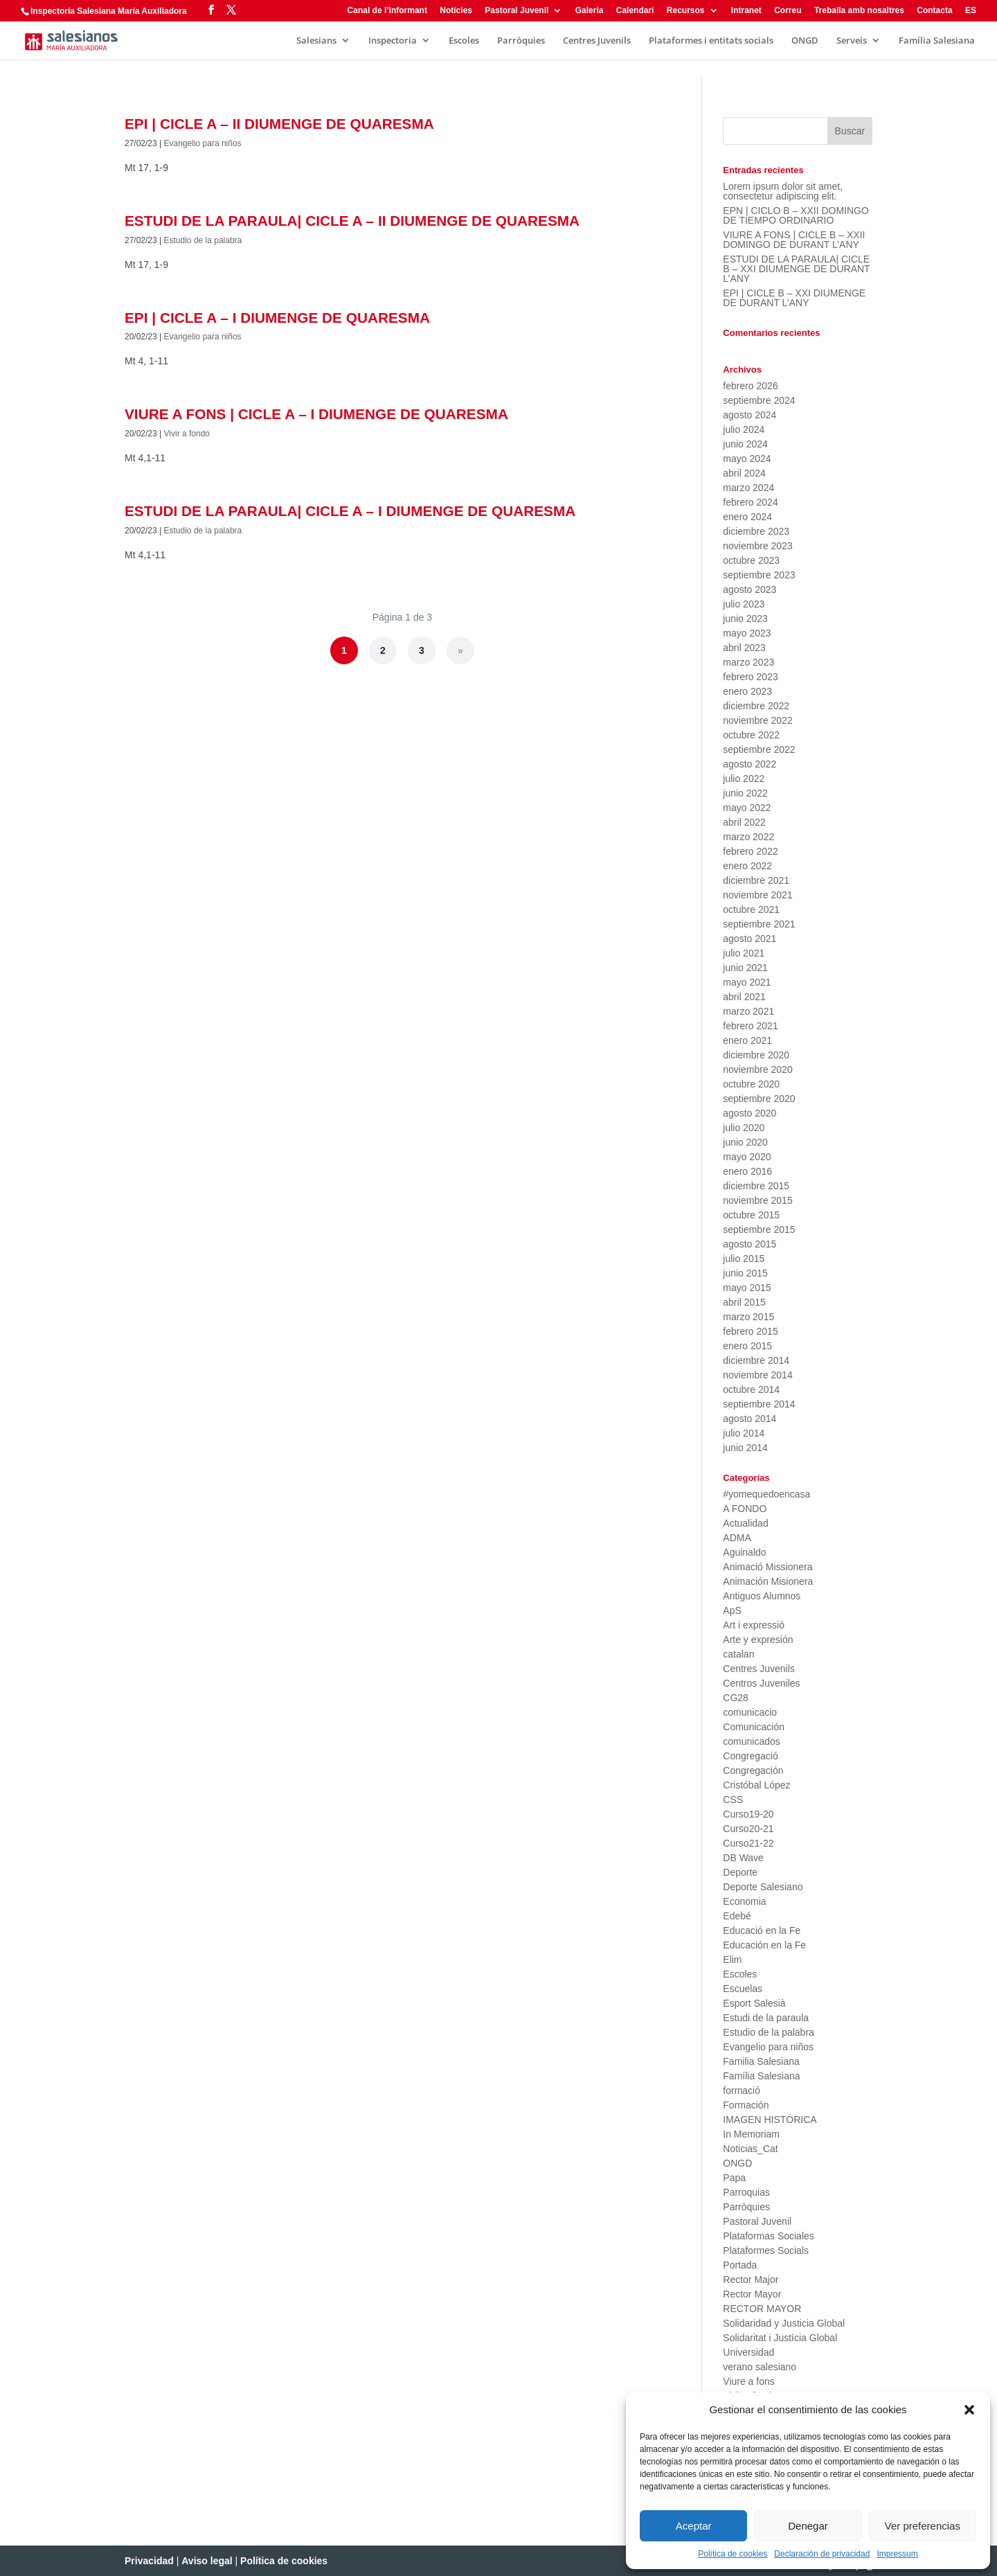  Describe the element at coordinates (747, 1345) in the screenshot. I see `enero 2015` at that location.